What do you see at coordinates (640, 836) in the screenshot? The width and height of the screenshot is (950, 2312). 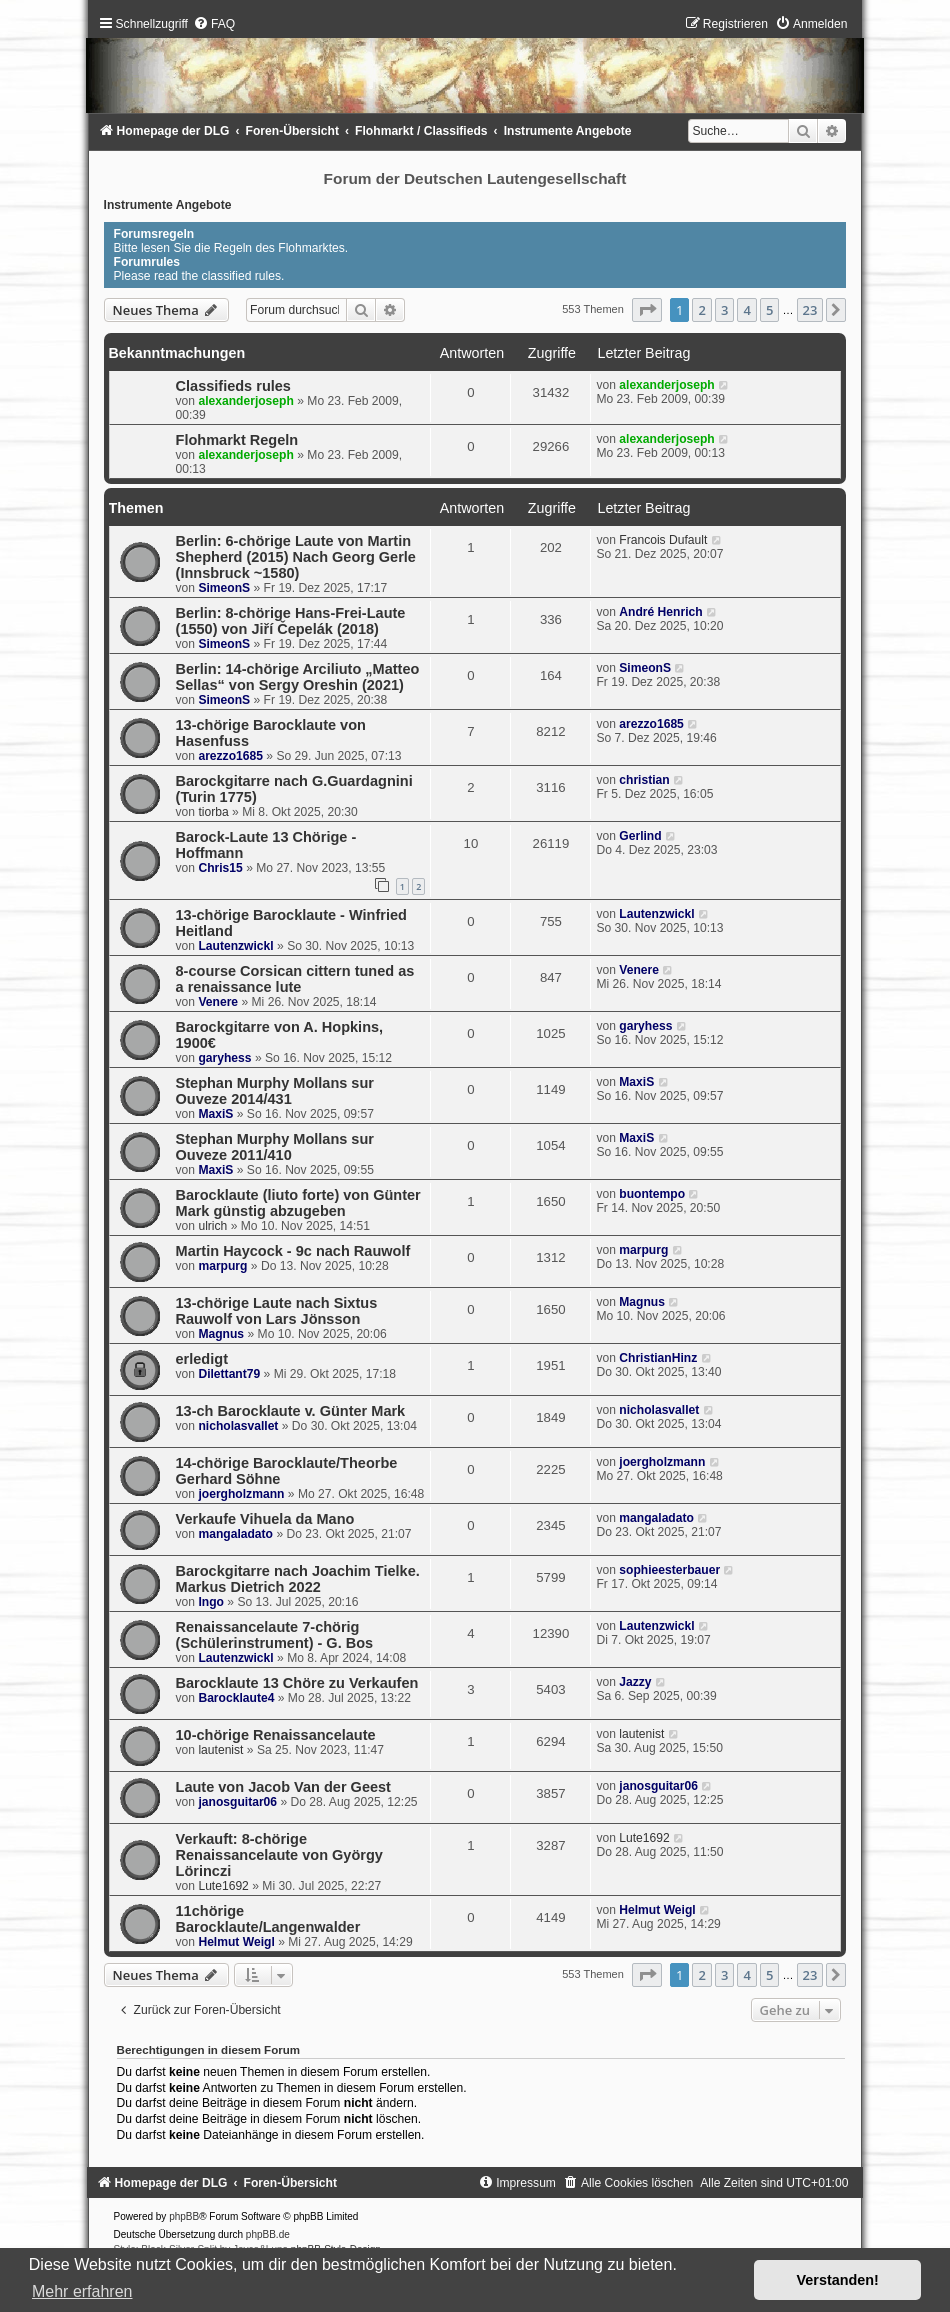 I see `Gerlind` at bounding box center [640, 836].